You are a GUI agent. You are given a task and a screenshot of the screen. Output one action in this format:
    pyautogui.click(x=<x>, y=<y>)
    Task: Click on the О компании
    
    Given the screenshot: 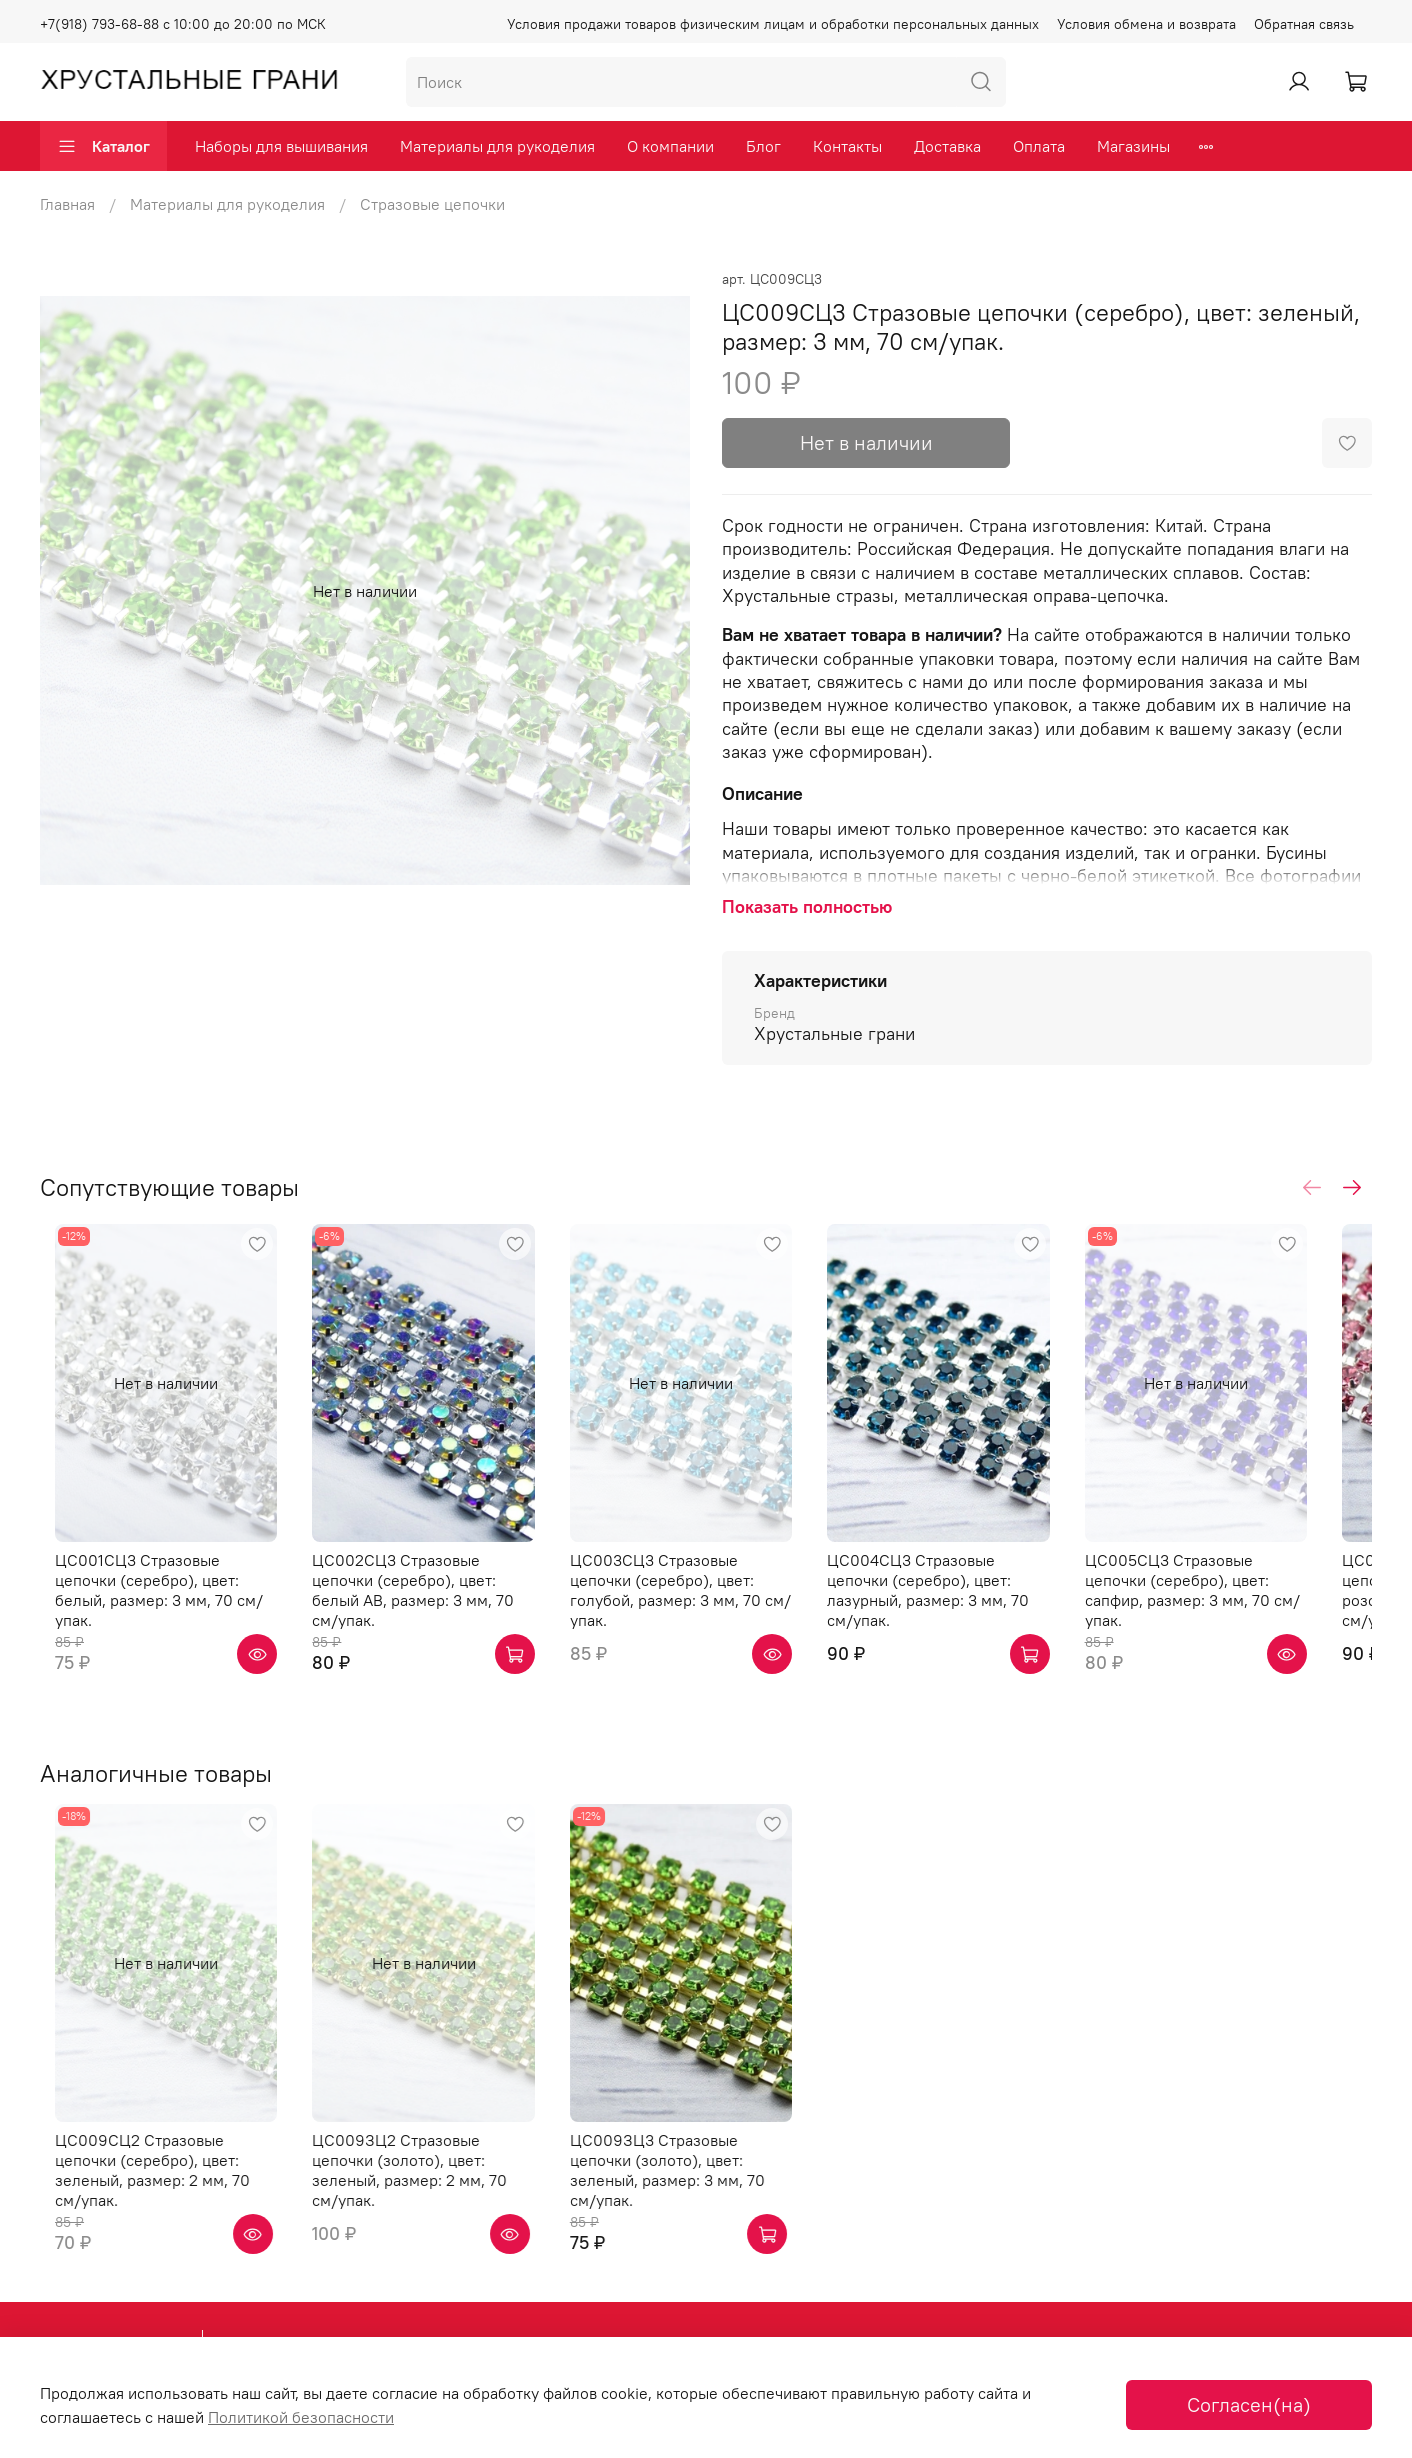 What is the action you would take?
    pyautogui.click(x=670, y=146)
    